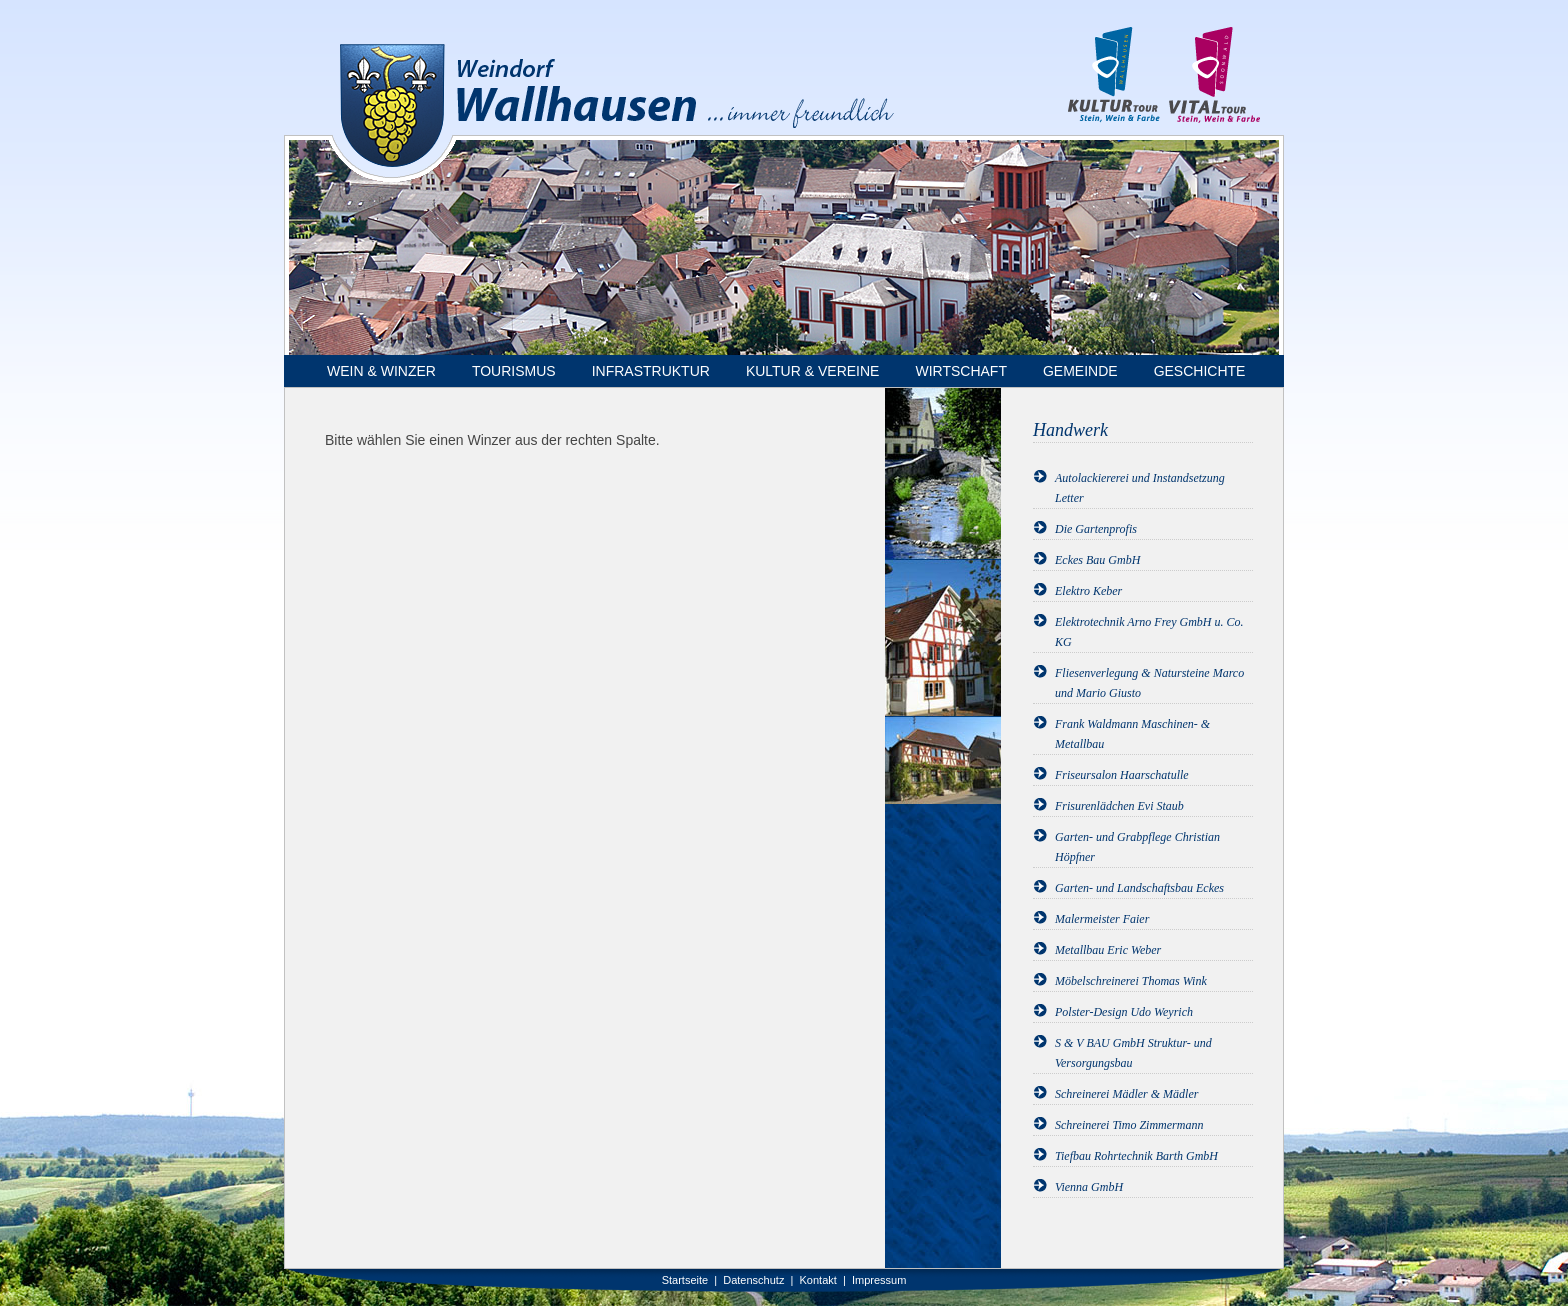 Image resolution: width=1568 pixels, height=1306 pixels. Describe the element at coordinates (961, 371) in the screenshot. I see `Wirtschaft` at that location.